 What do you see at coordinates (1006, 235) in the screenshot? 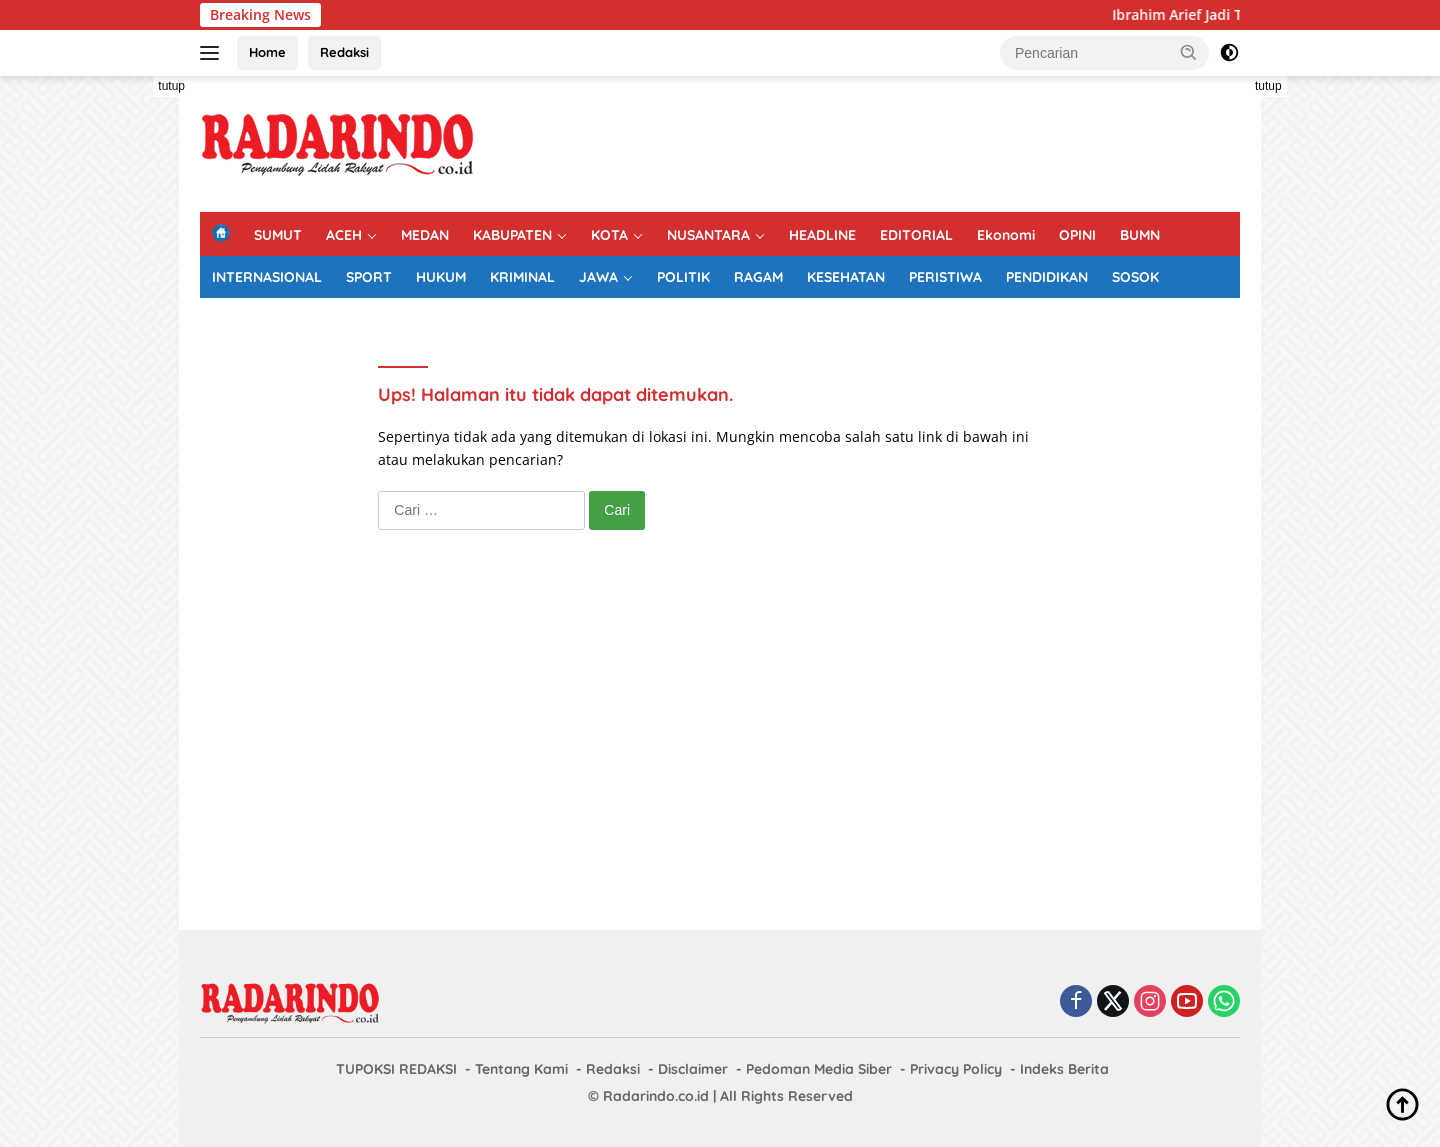
I see `Ekonomi` at bounding box center [1006, 235].